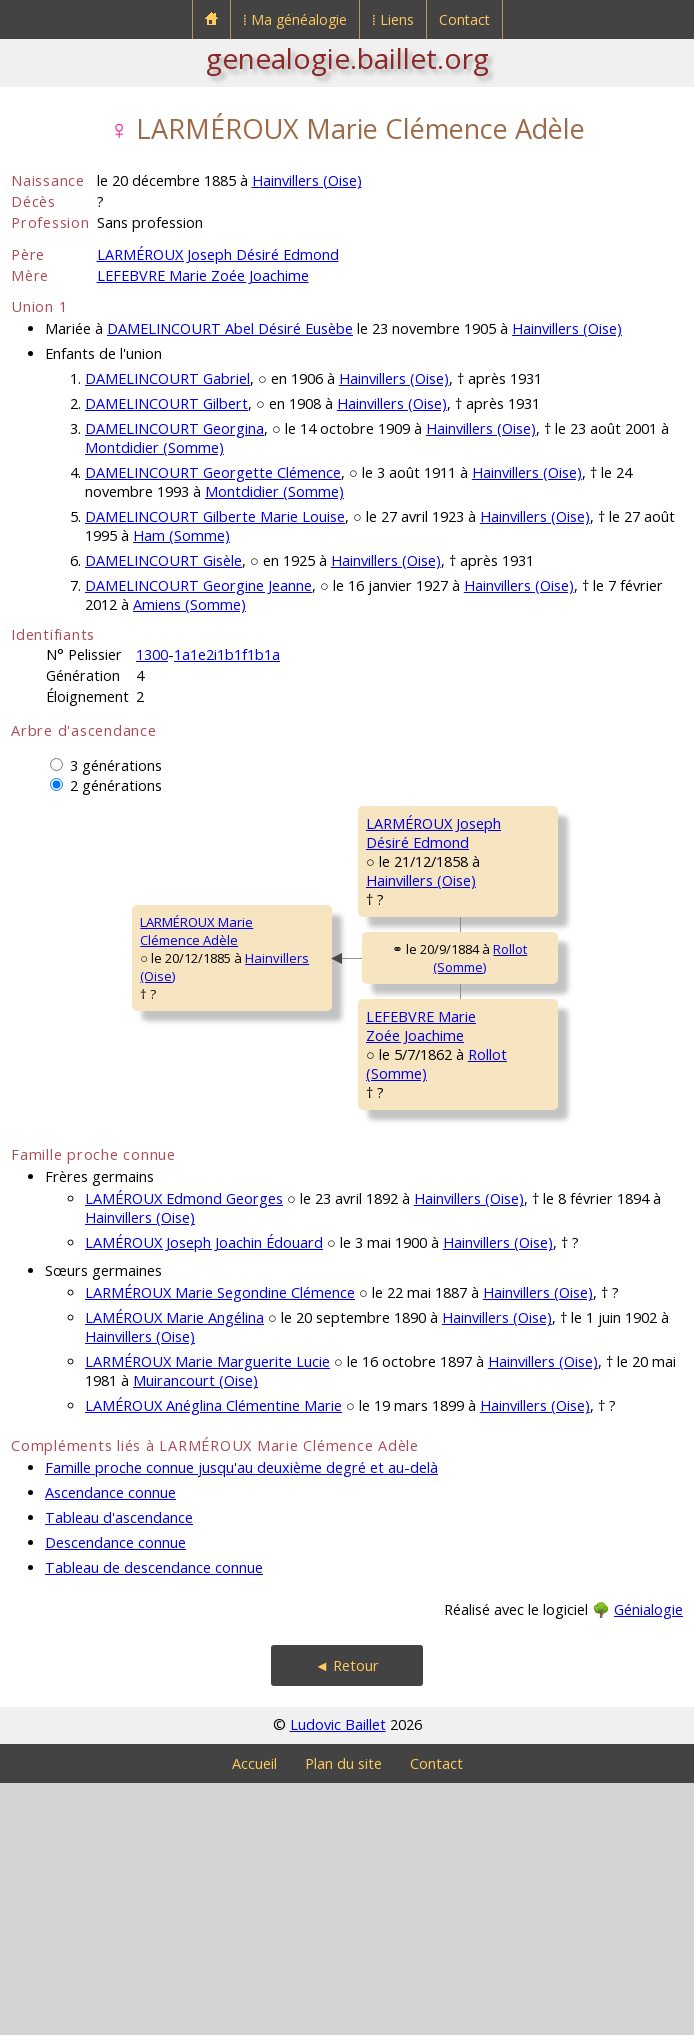  Describe the element at coordinates (174, 428) in the screenshot. I see `DAMELINCOURT Georgina` at that location.